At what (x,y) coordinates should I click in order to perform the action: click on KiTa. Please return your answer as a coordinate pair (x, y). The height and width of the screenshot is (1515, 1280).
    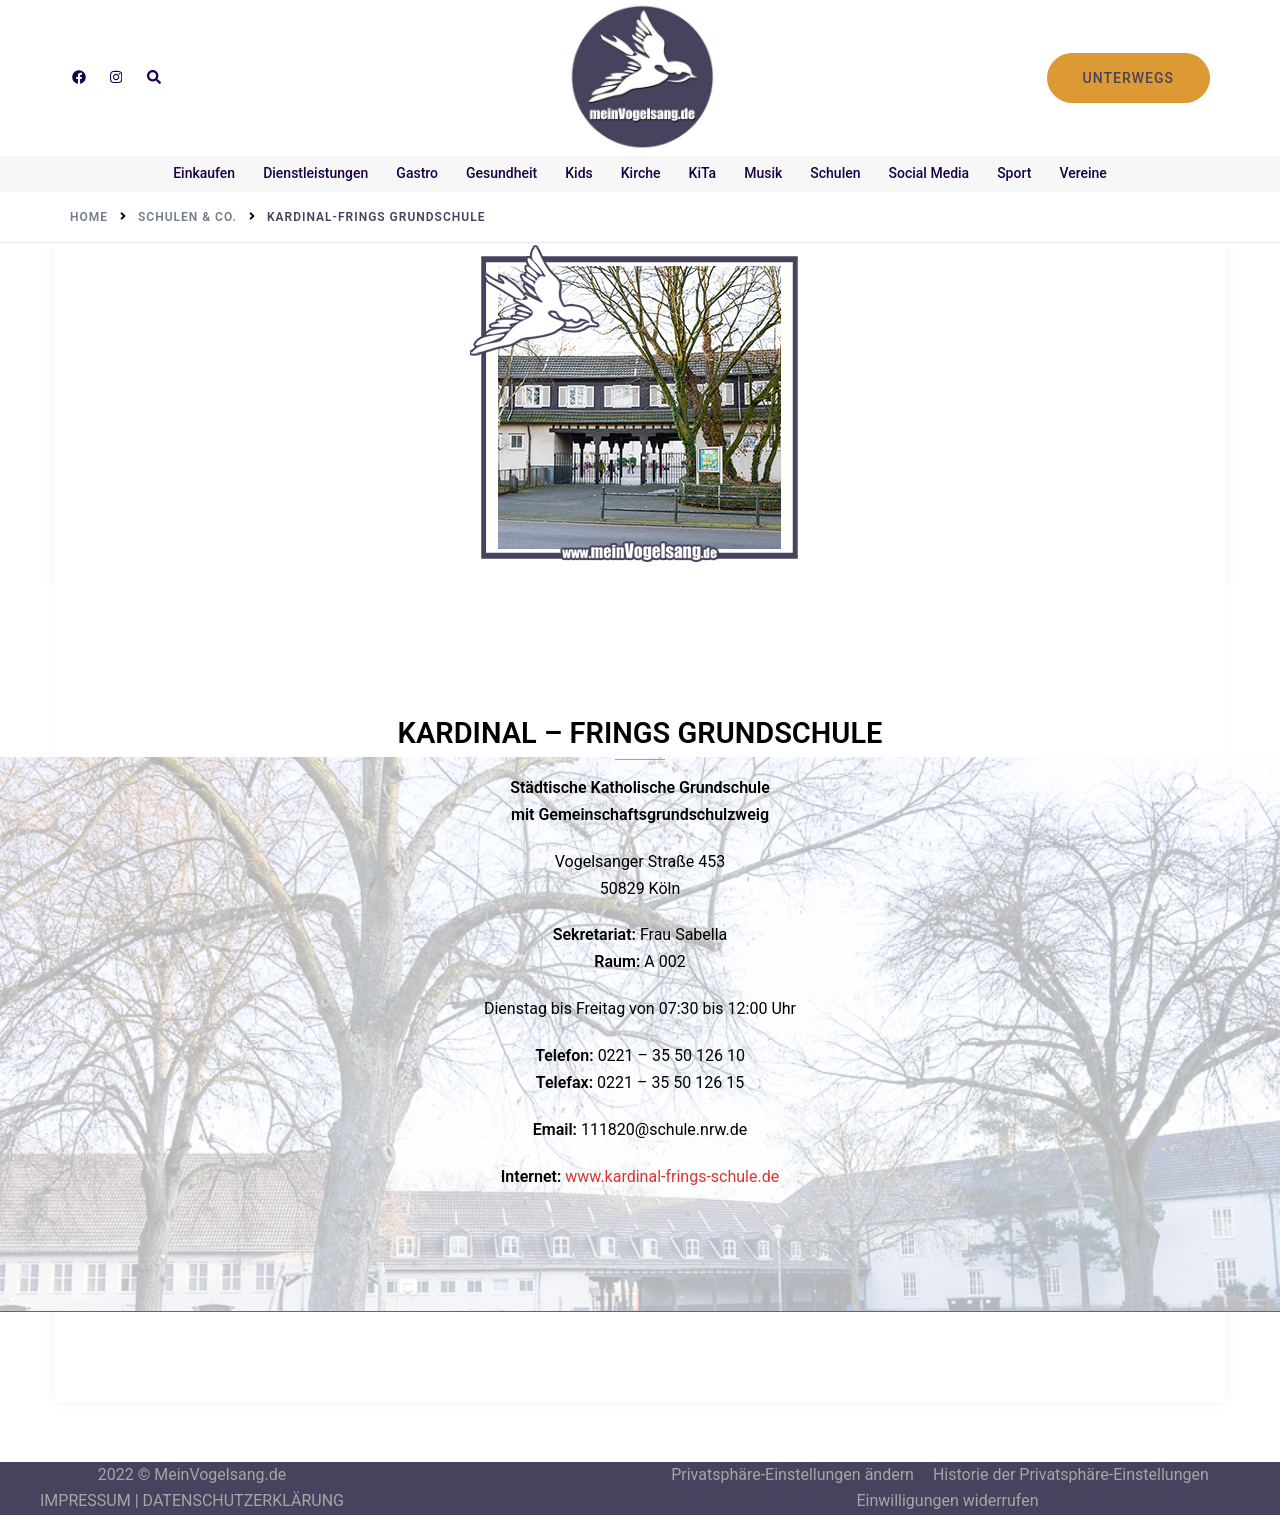
    Looking at the image, I should click on (703, 173).